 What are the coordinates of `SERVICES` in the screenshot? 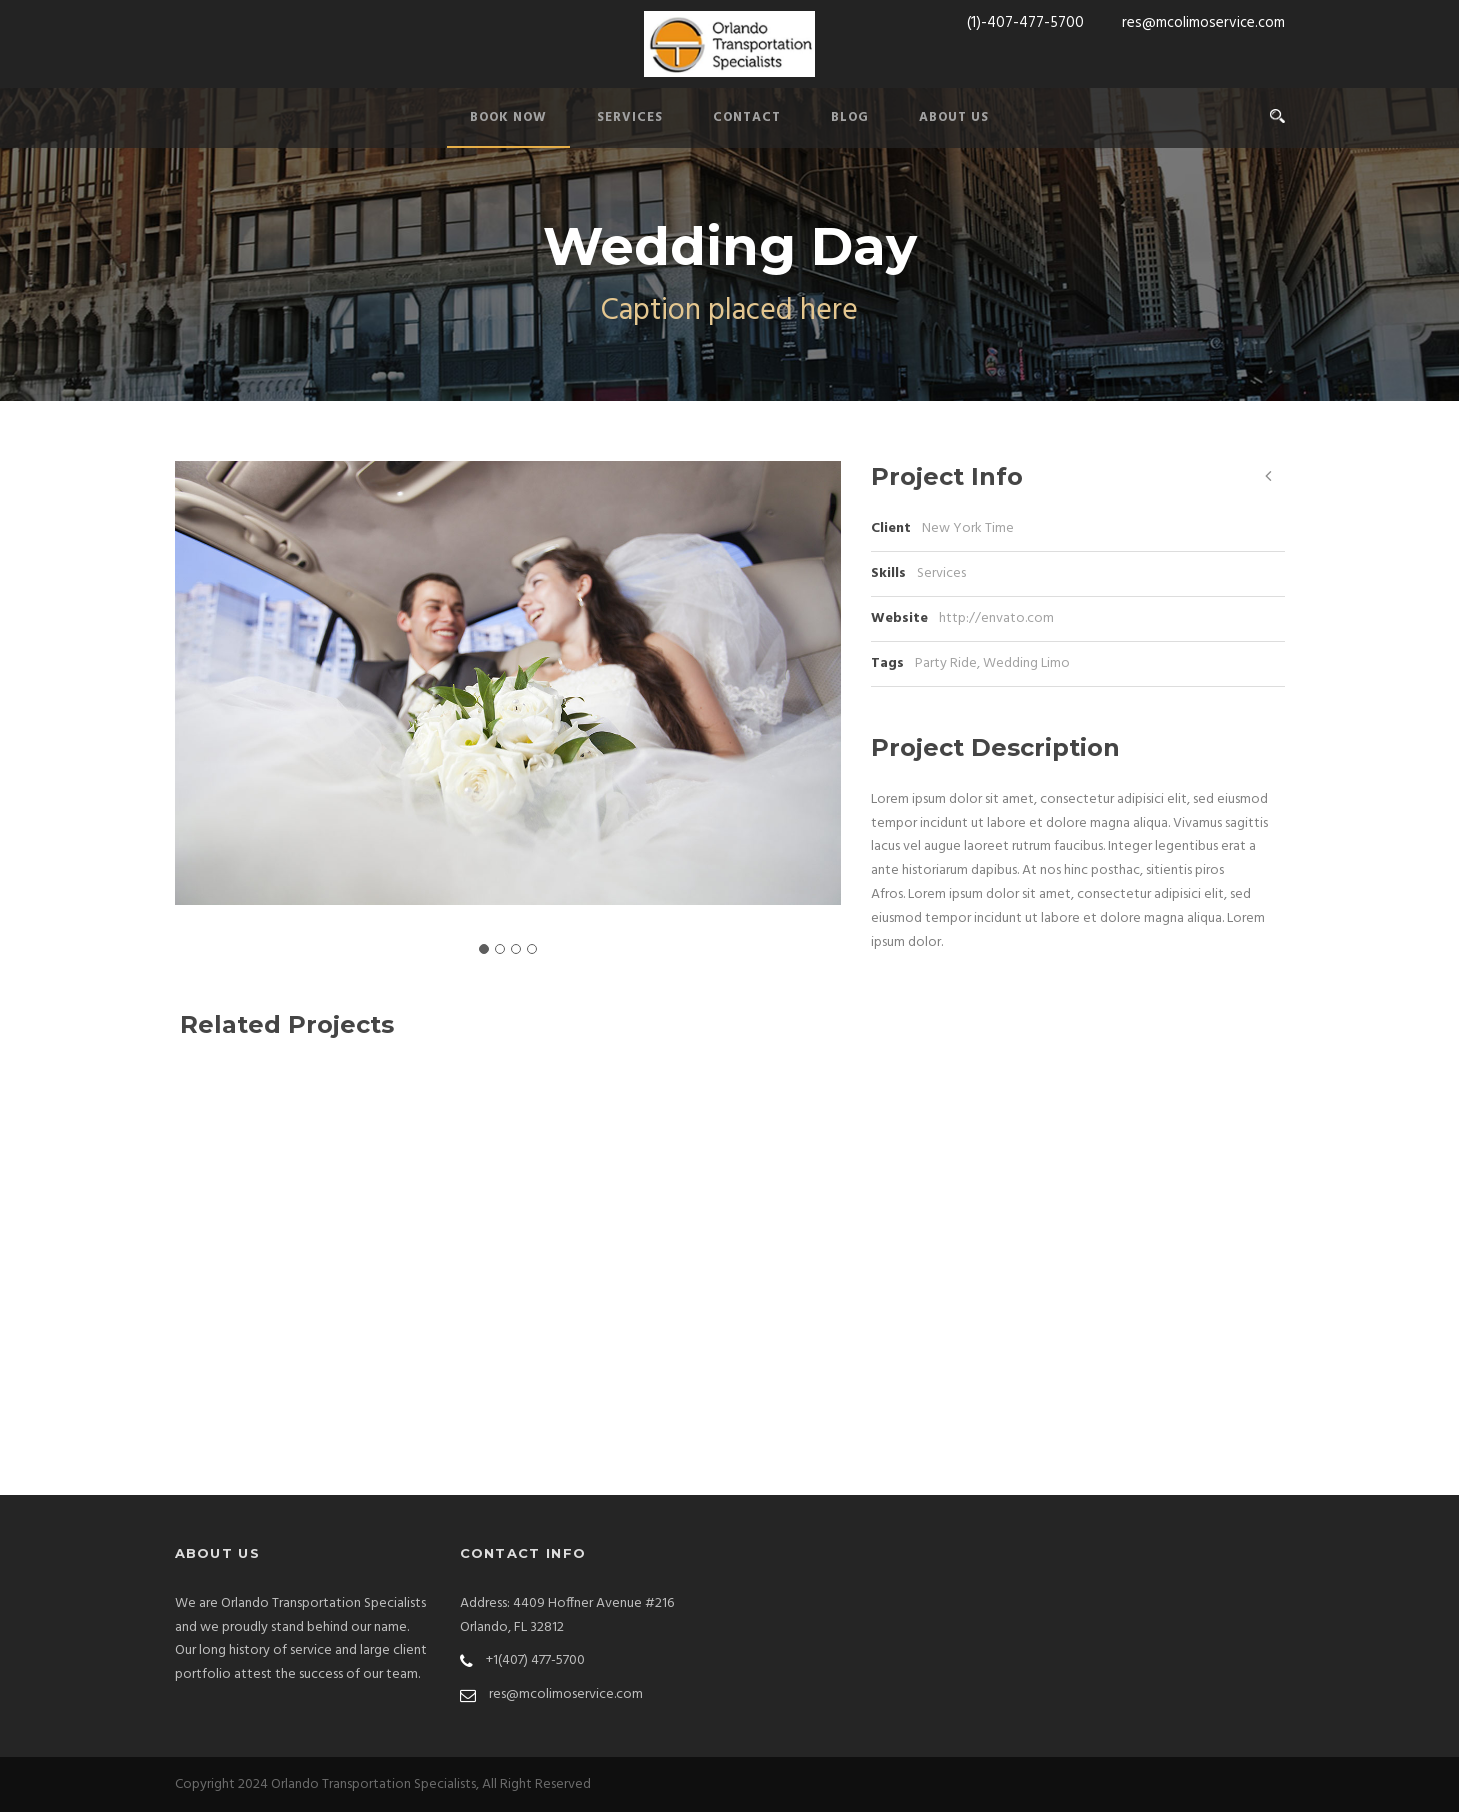 It's located at (630, 117).